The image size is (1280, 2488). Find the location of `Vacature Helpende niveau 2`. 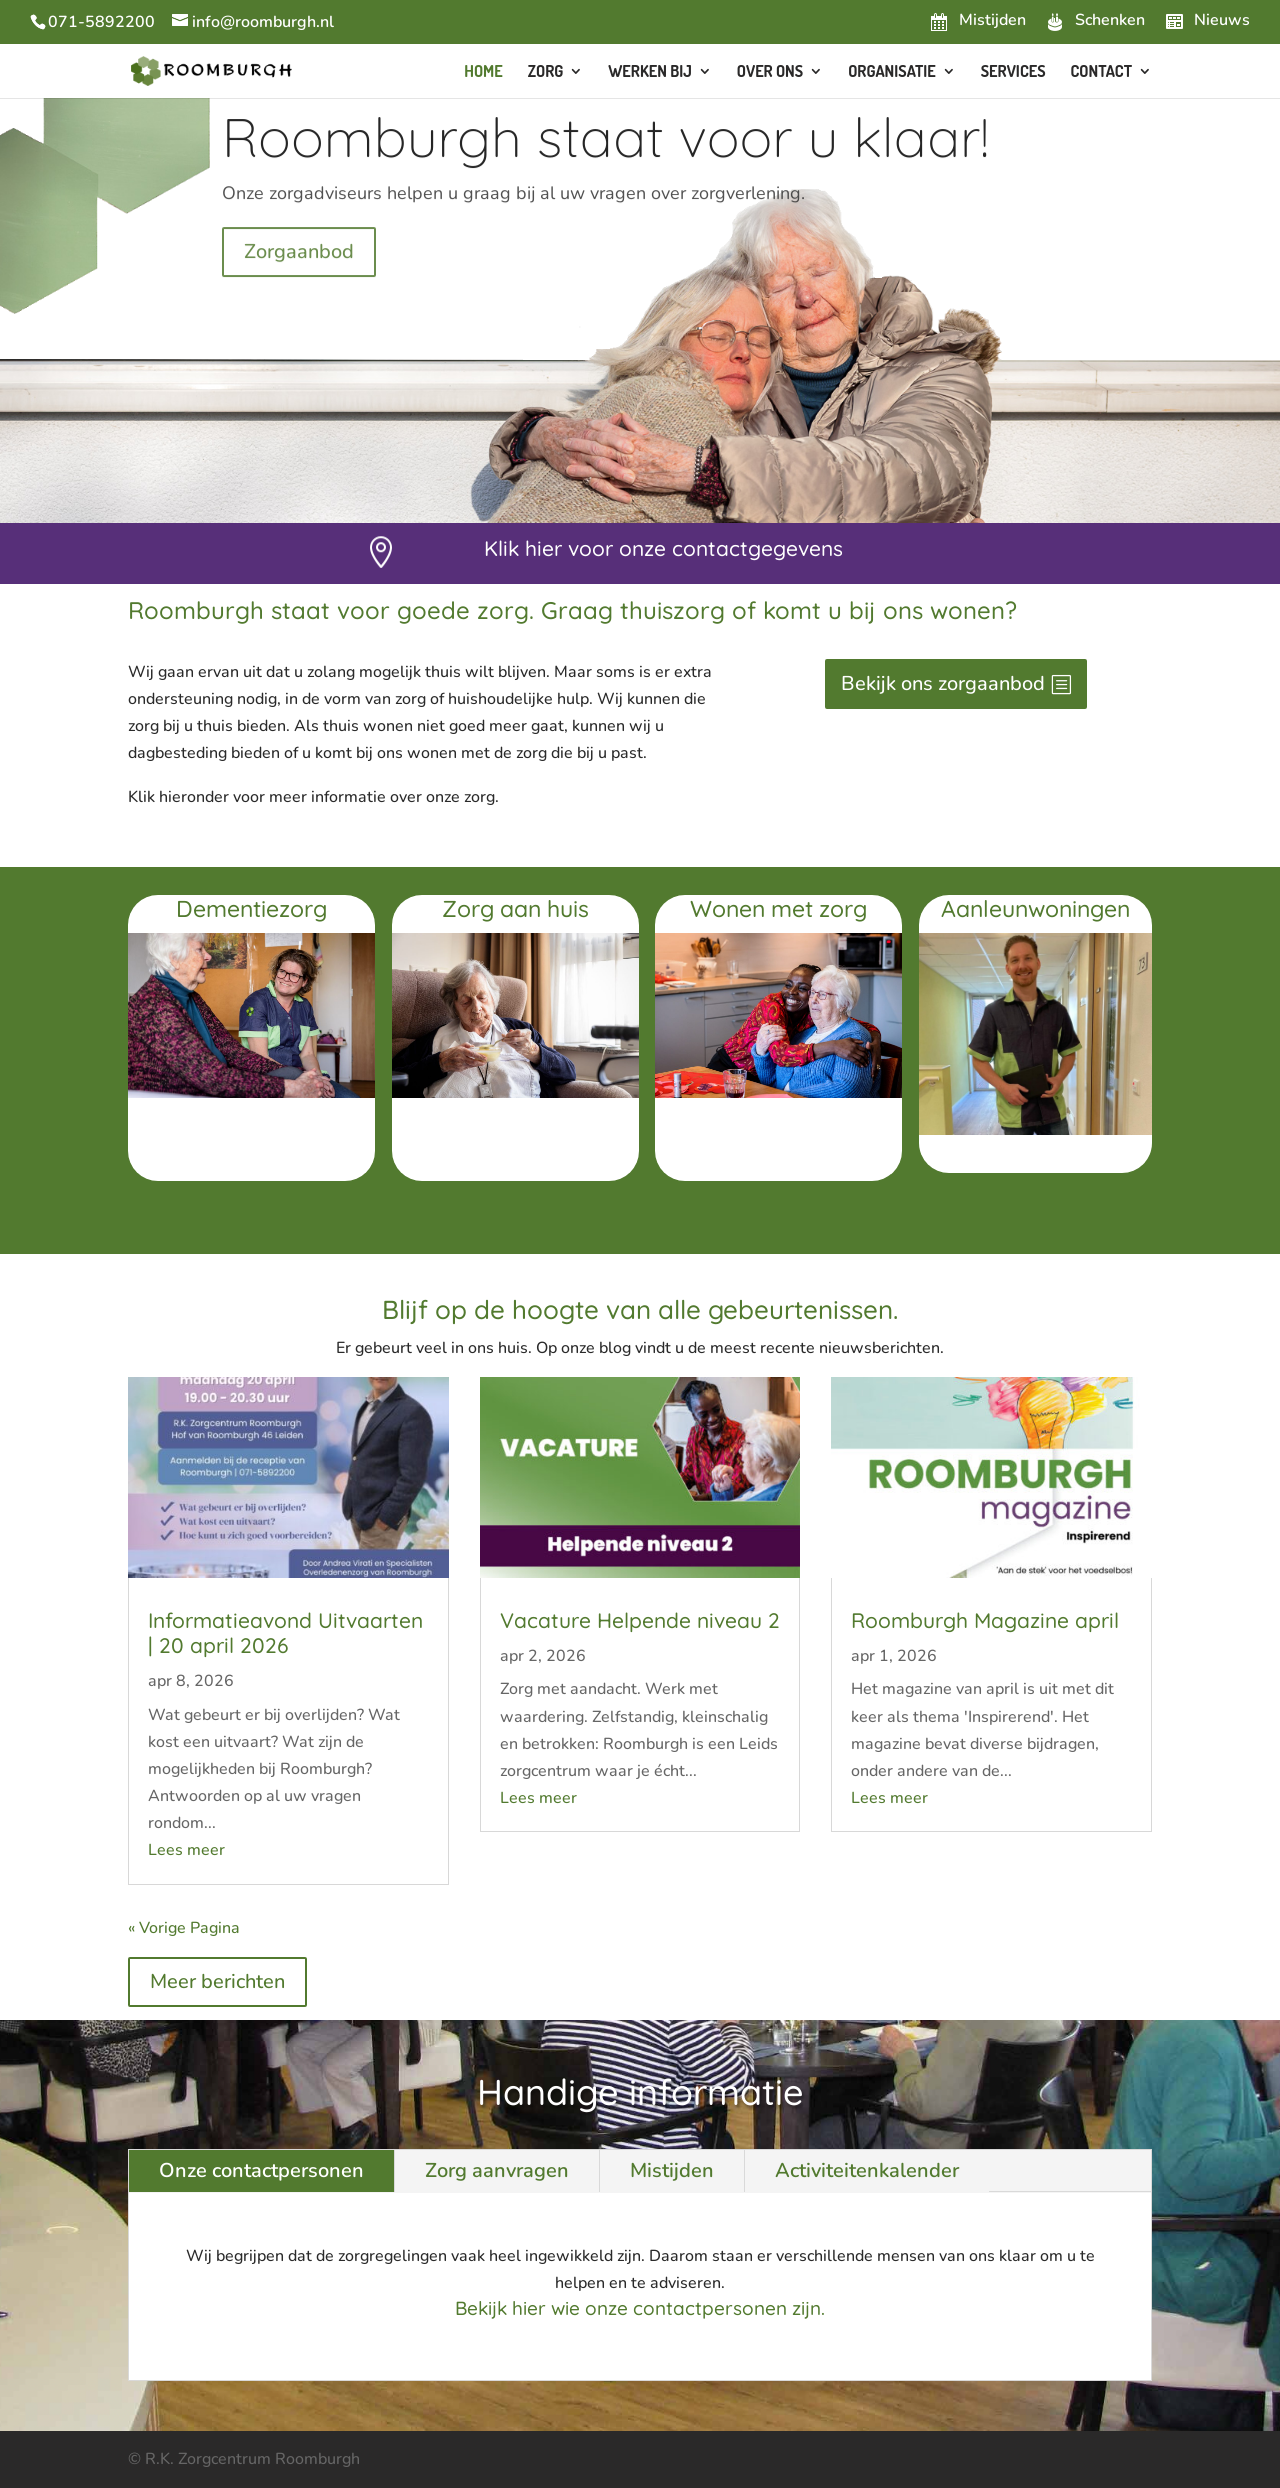

Vacature Helpende niveau 2 is located at coordinates (640, 1620).